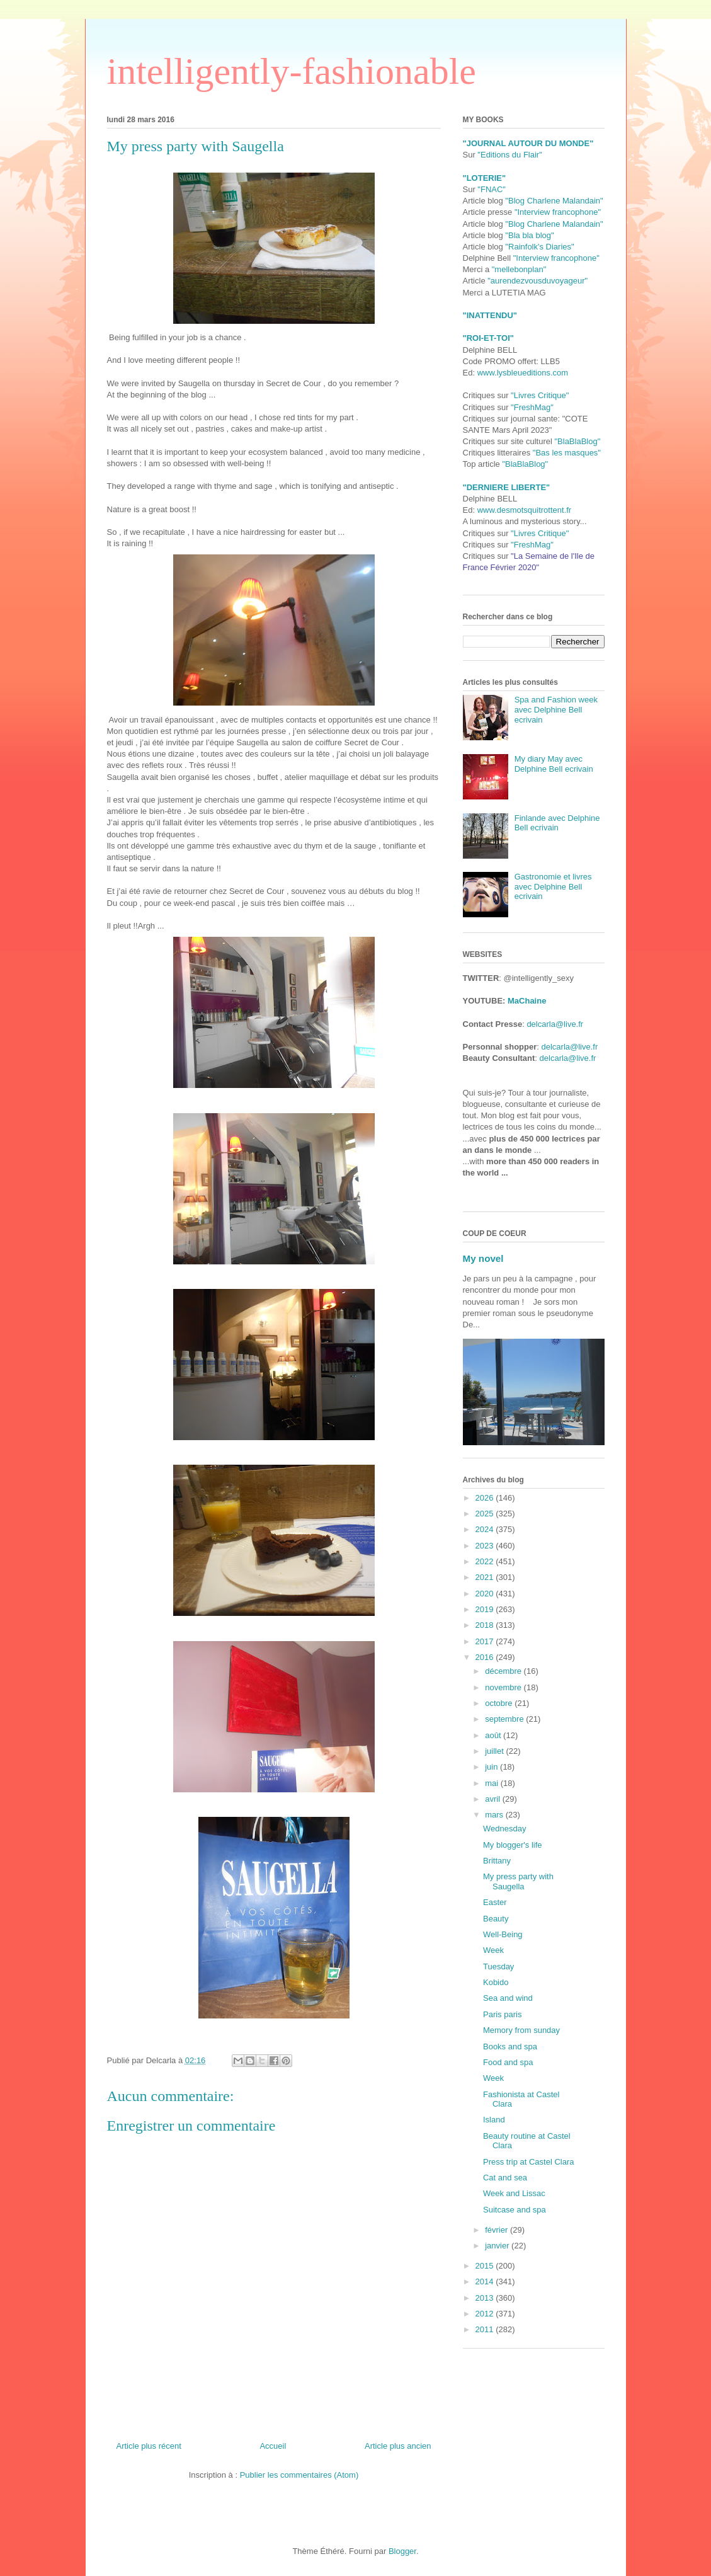 The width and height of the screenshot is (711, 2576). Describe the element at coordinates (540, 395) in the screenshot. I see `"Livres Critique"` at that location.